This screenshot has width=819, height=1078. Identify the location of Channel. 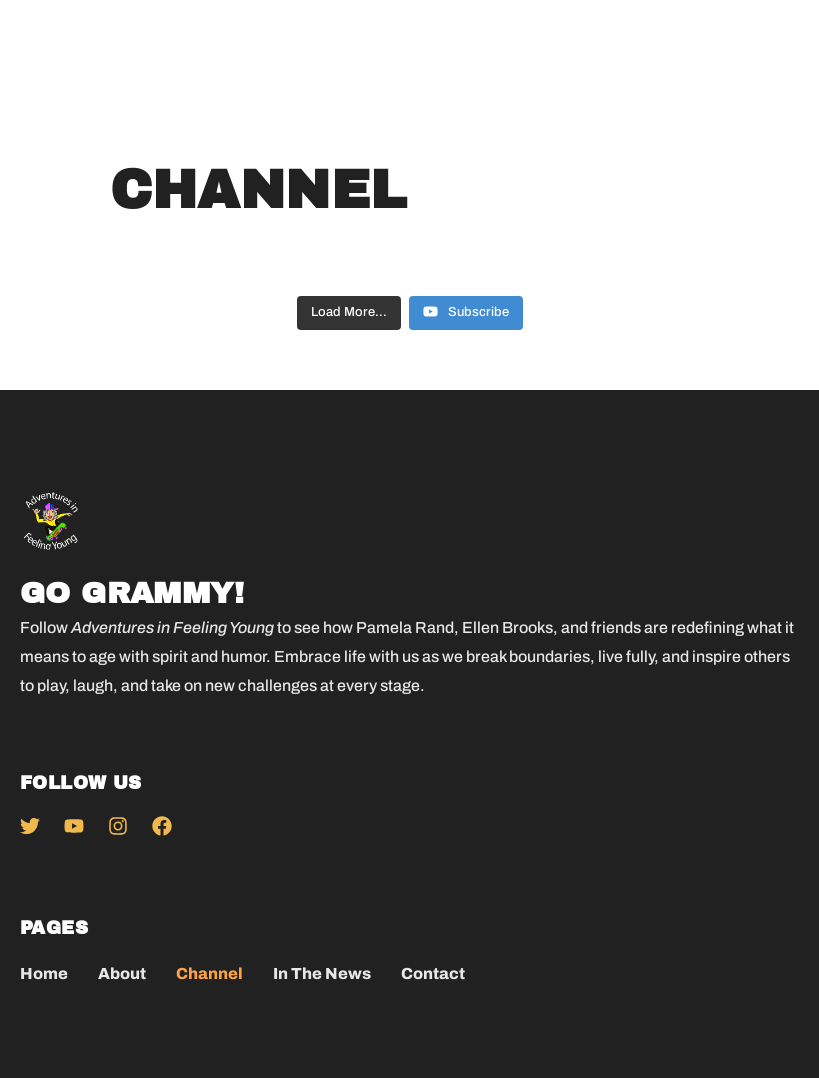
(209, 973).